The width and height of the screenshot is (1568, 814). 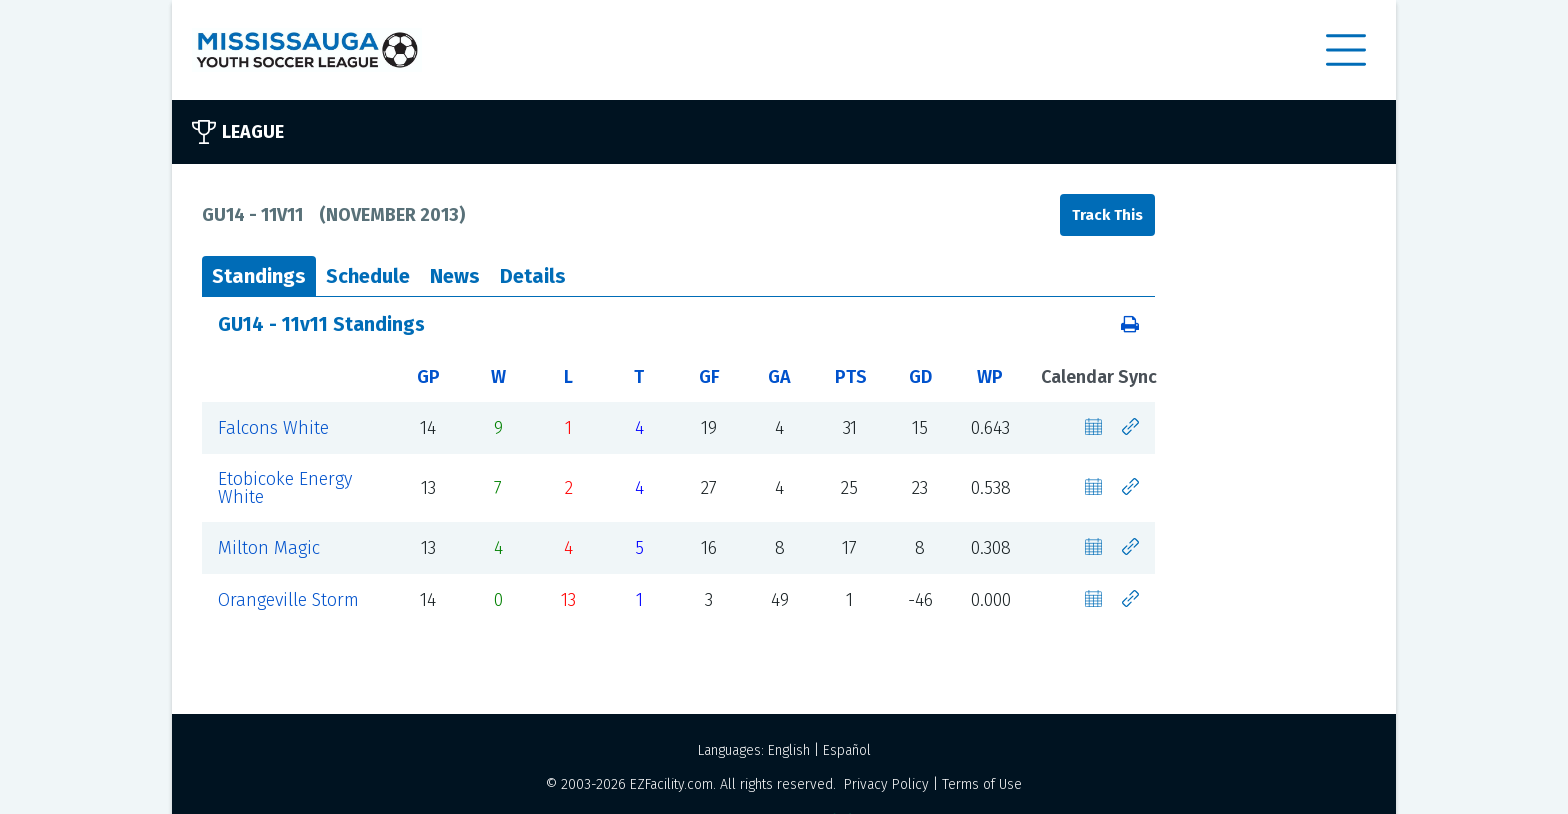 I want to click on GF, so click(x=709, y=377).